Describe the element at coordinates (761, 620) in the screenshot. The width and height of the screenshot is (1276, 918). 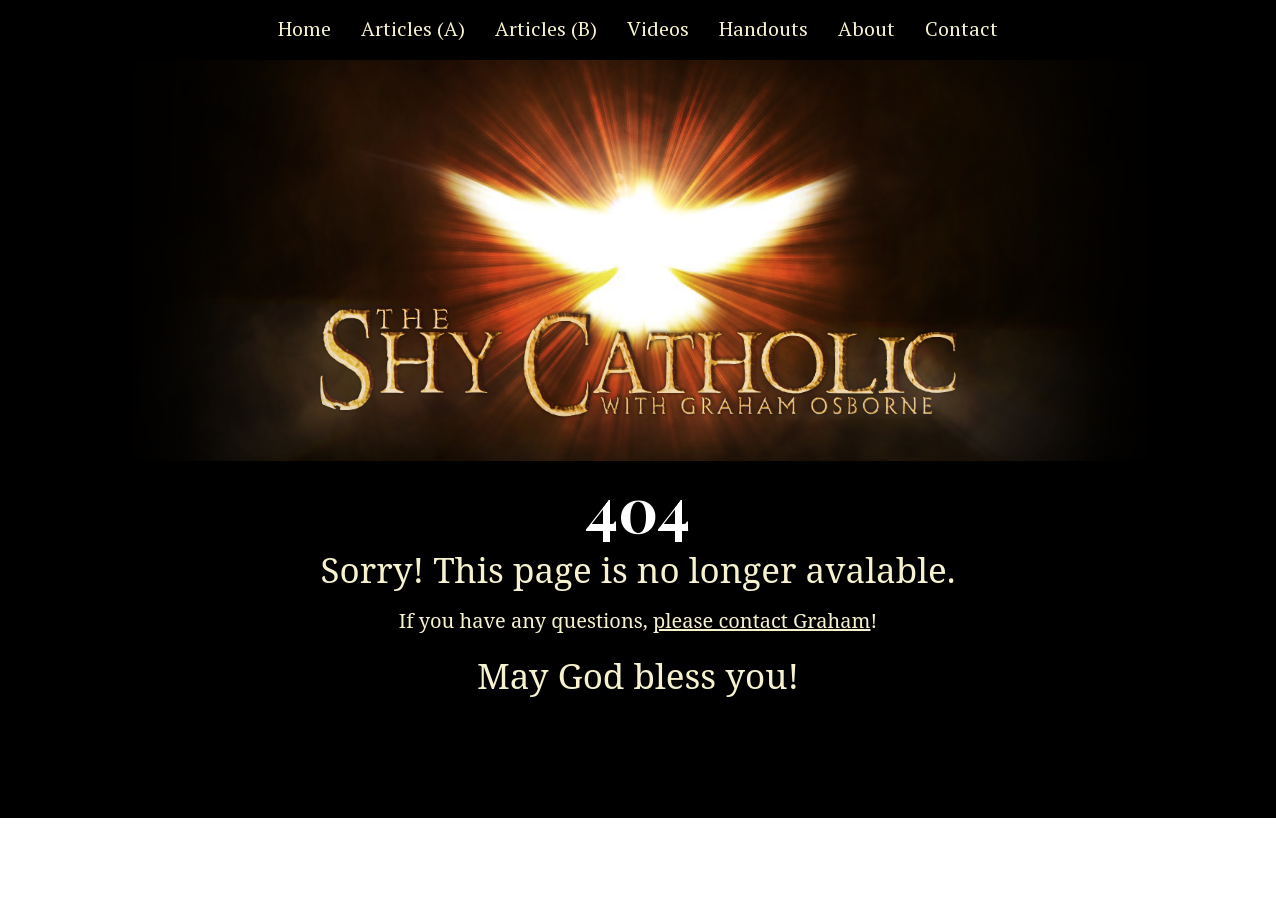
I see `please contact Graham` at that location.